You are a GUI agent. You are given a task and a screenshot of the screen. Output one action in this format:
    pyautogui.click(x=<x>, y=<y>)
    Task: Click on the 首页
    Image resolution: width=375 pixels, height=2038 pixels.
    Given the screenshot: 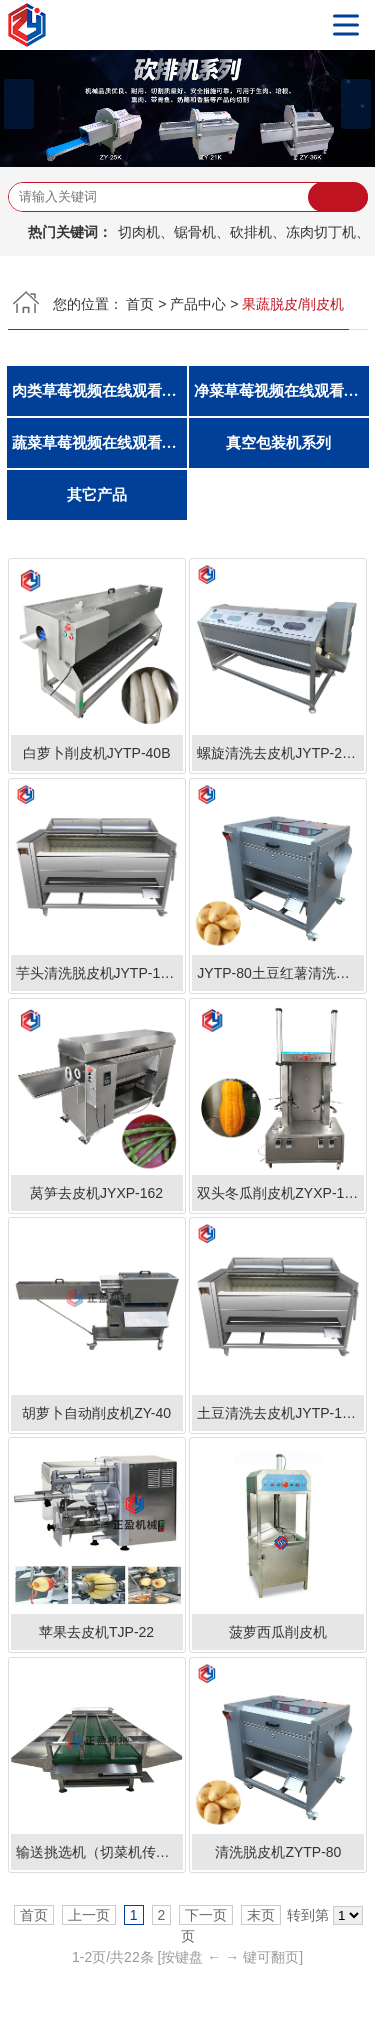 What is the action you would take?
    pyautogui.click(x=140, y=304)
    